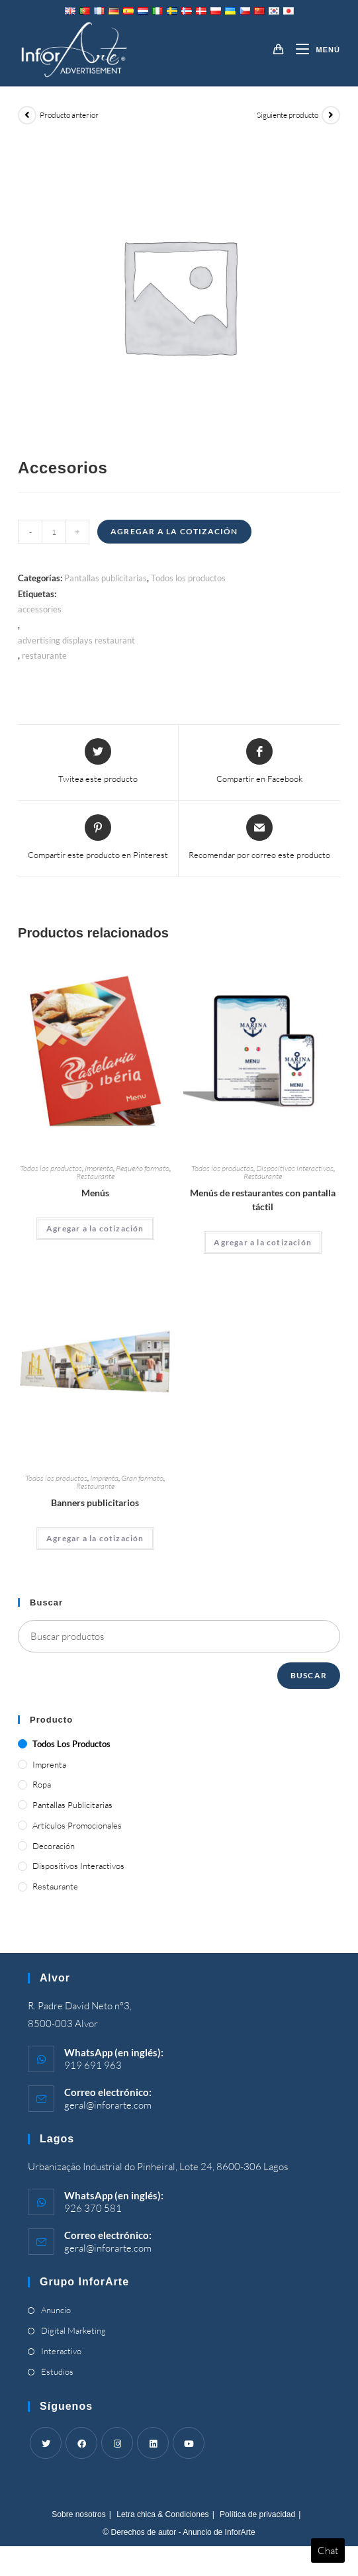 The image size is (358, 2576). I want to click on Dispositivos interactivos, so click(295, 1168).